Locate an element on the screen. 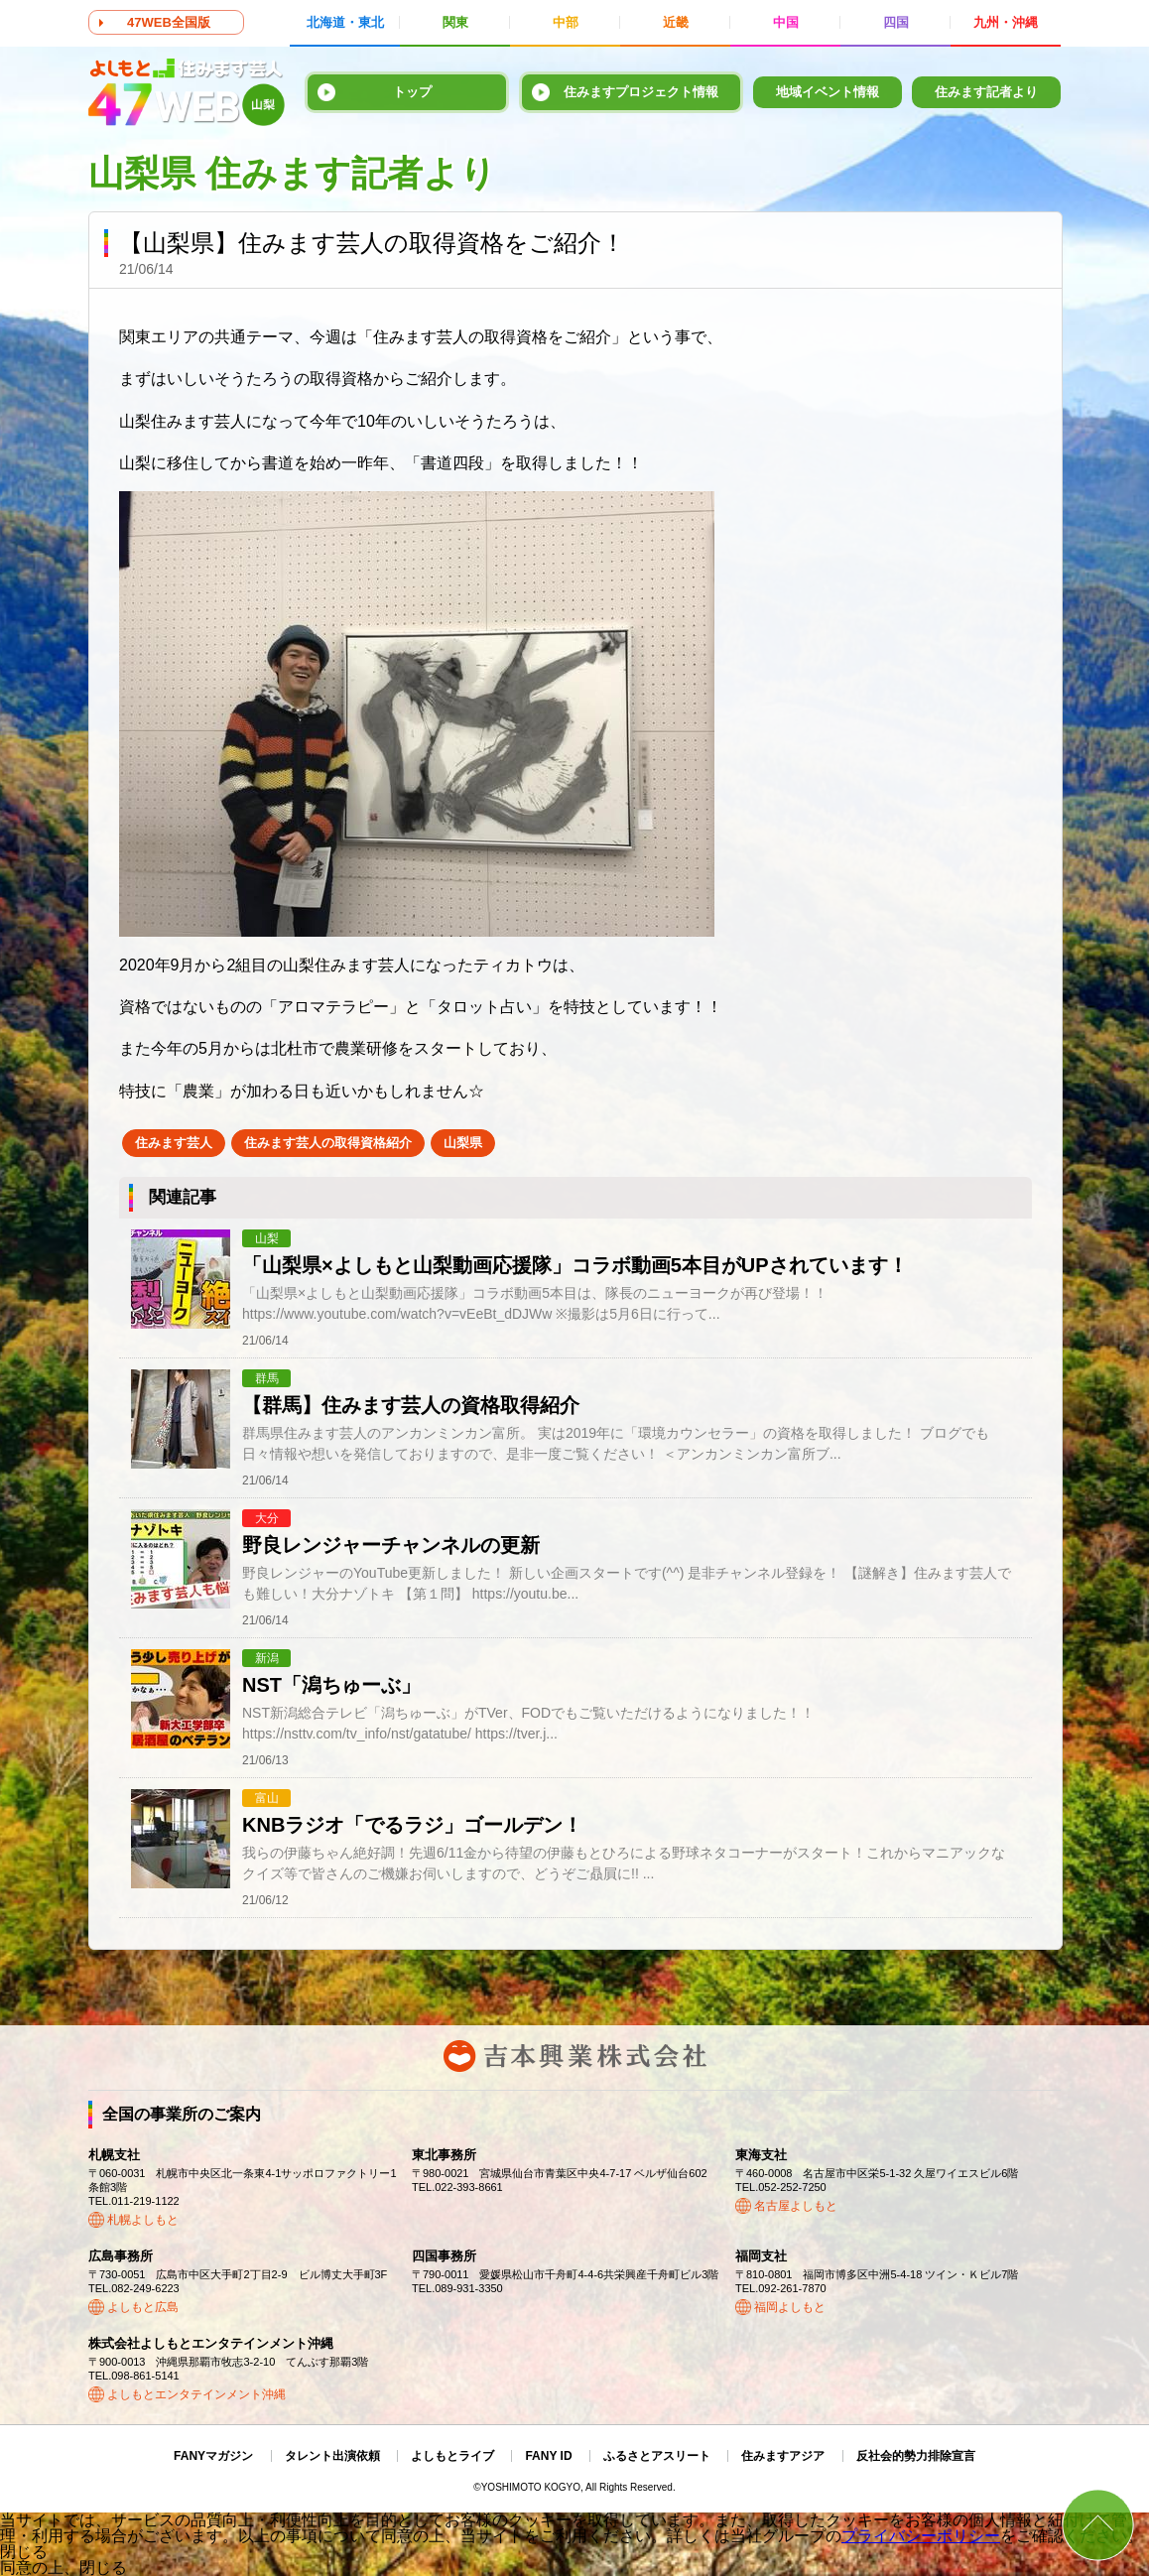 This screenshot has width=1149, height=2576. よしもとエンタテインメント沖縄 is located at coordinates (196, 2394).